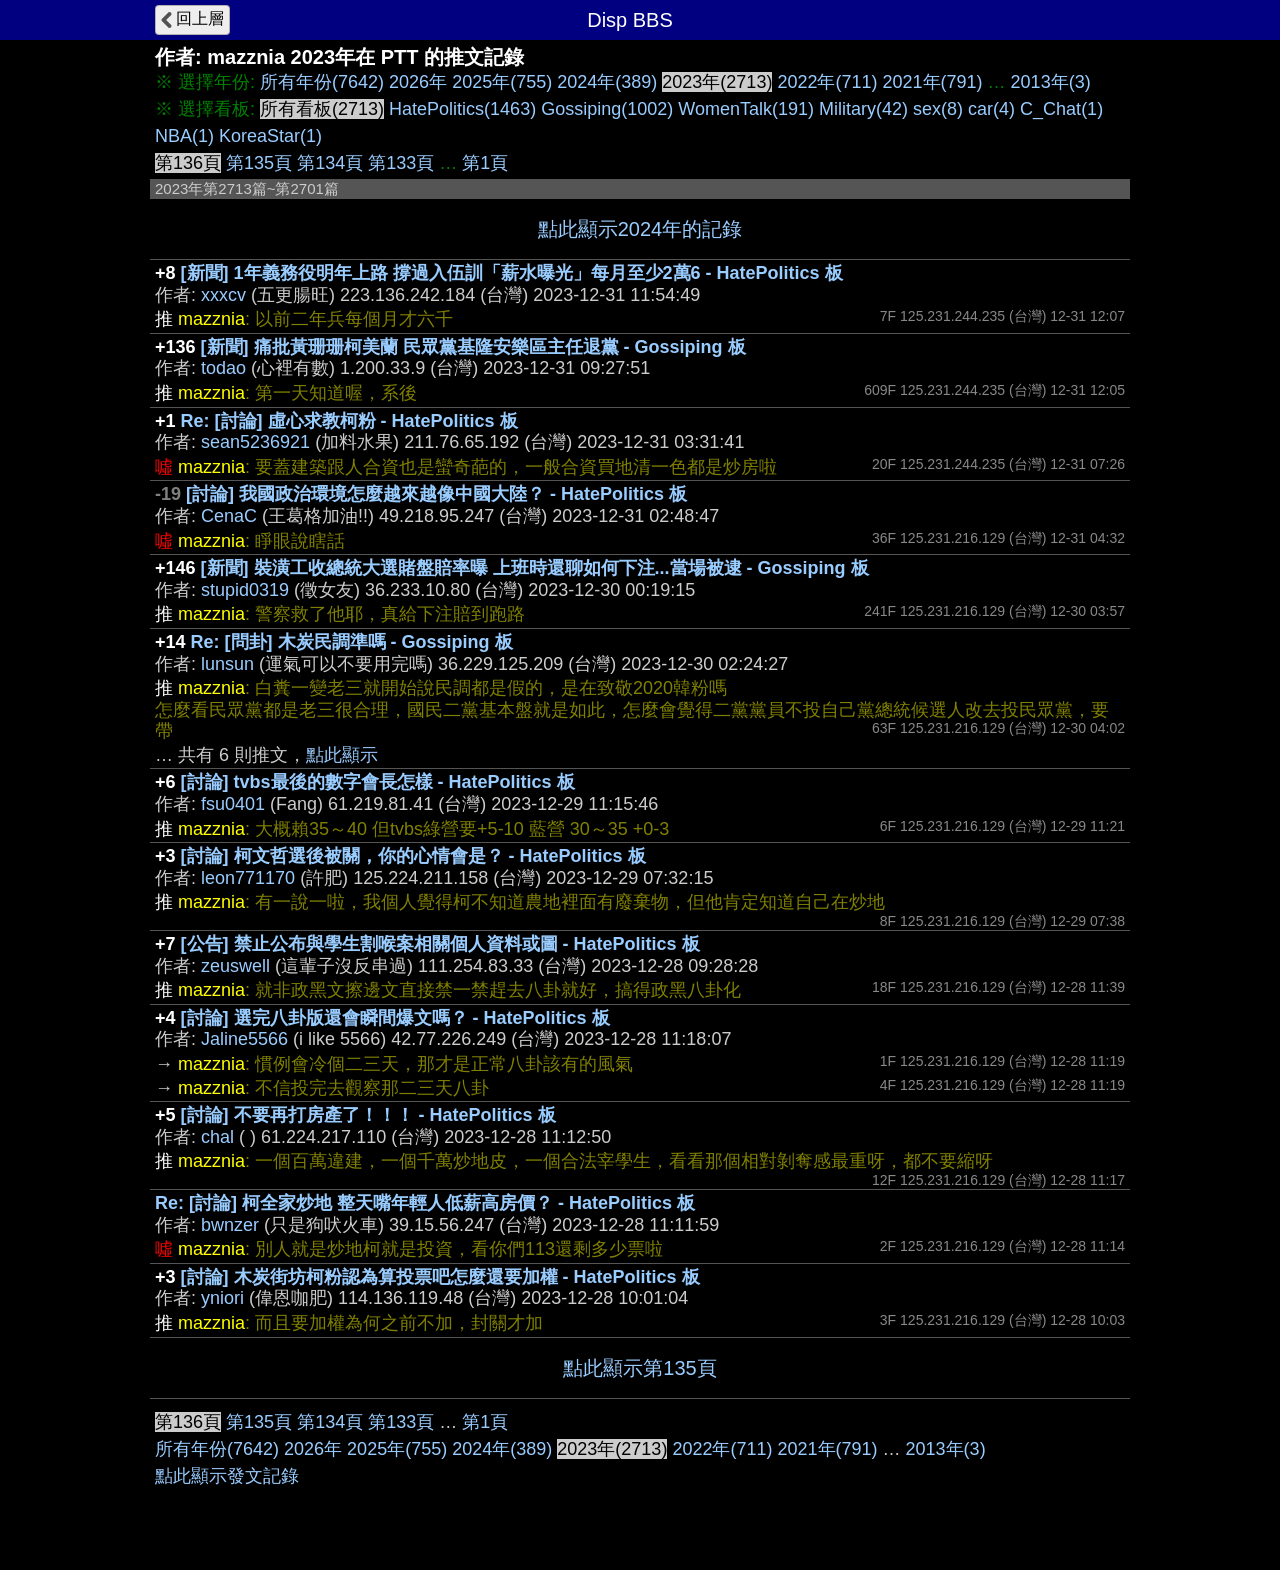  What do you see at coordinates (184, 136) in the screenshot?
I see `NBA(1)` at bounding box center [184, 136].